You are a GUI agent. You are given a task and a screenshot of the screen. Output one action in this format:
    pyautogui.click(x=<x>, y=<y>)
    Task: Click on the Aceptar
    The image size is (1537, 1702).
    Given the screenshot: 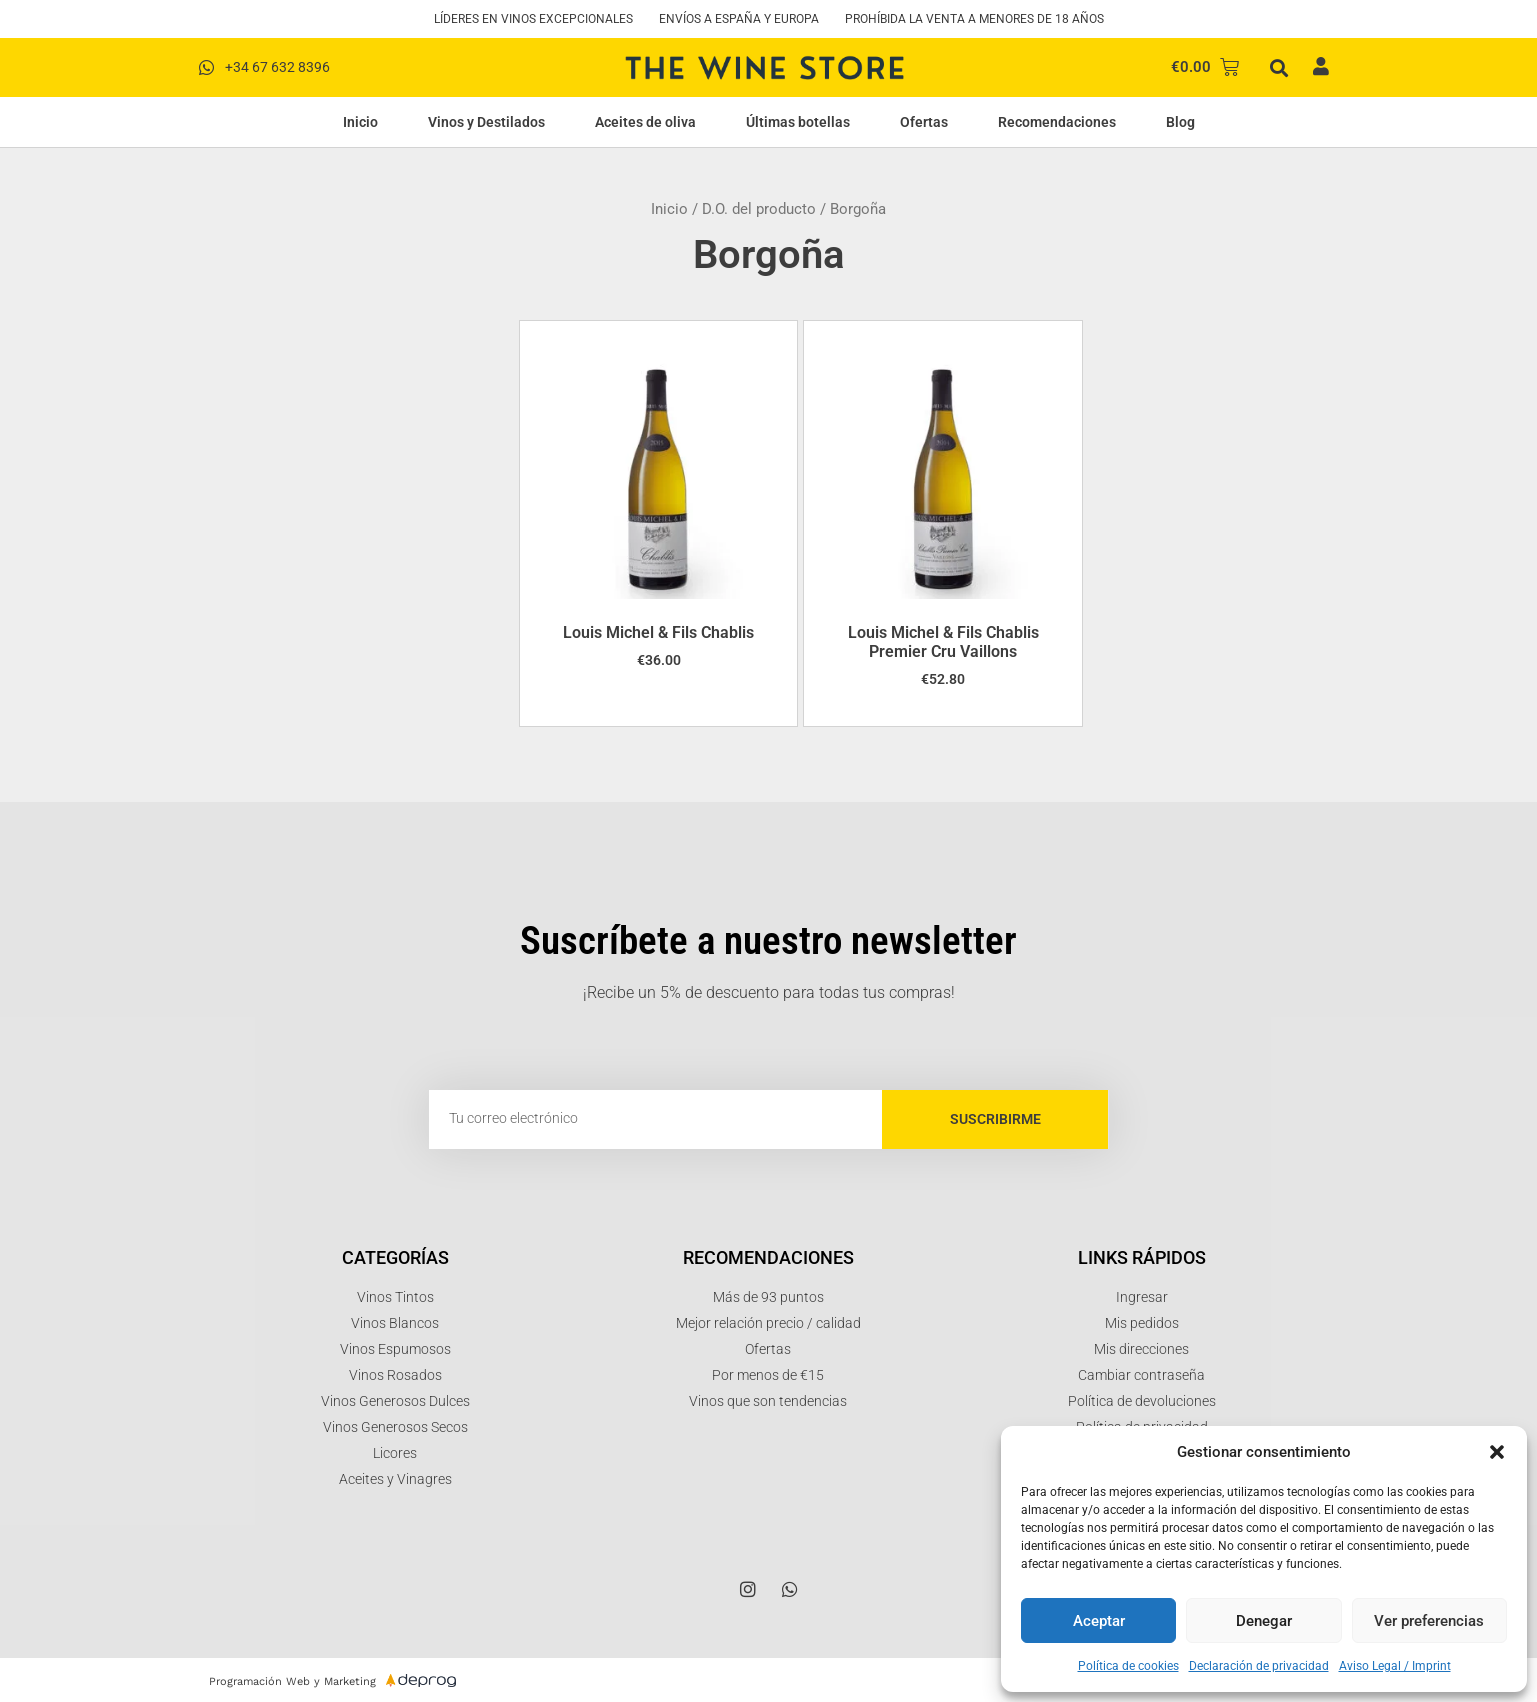 What is the action you would take?
    pyautogui.click(x=1099, y=1621)
    